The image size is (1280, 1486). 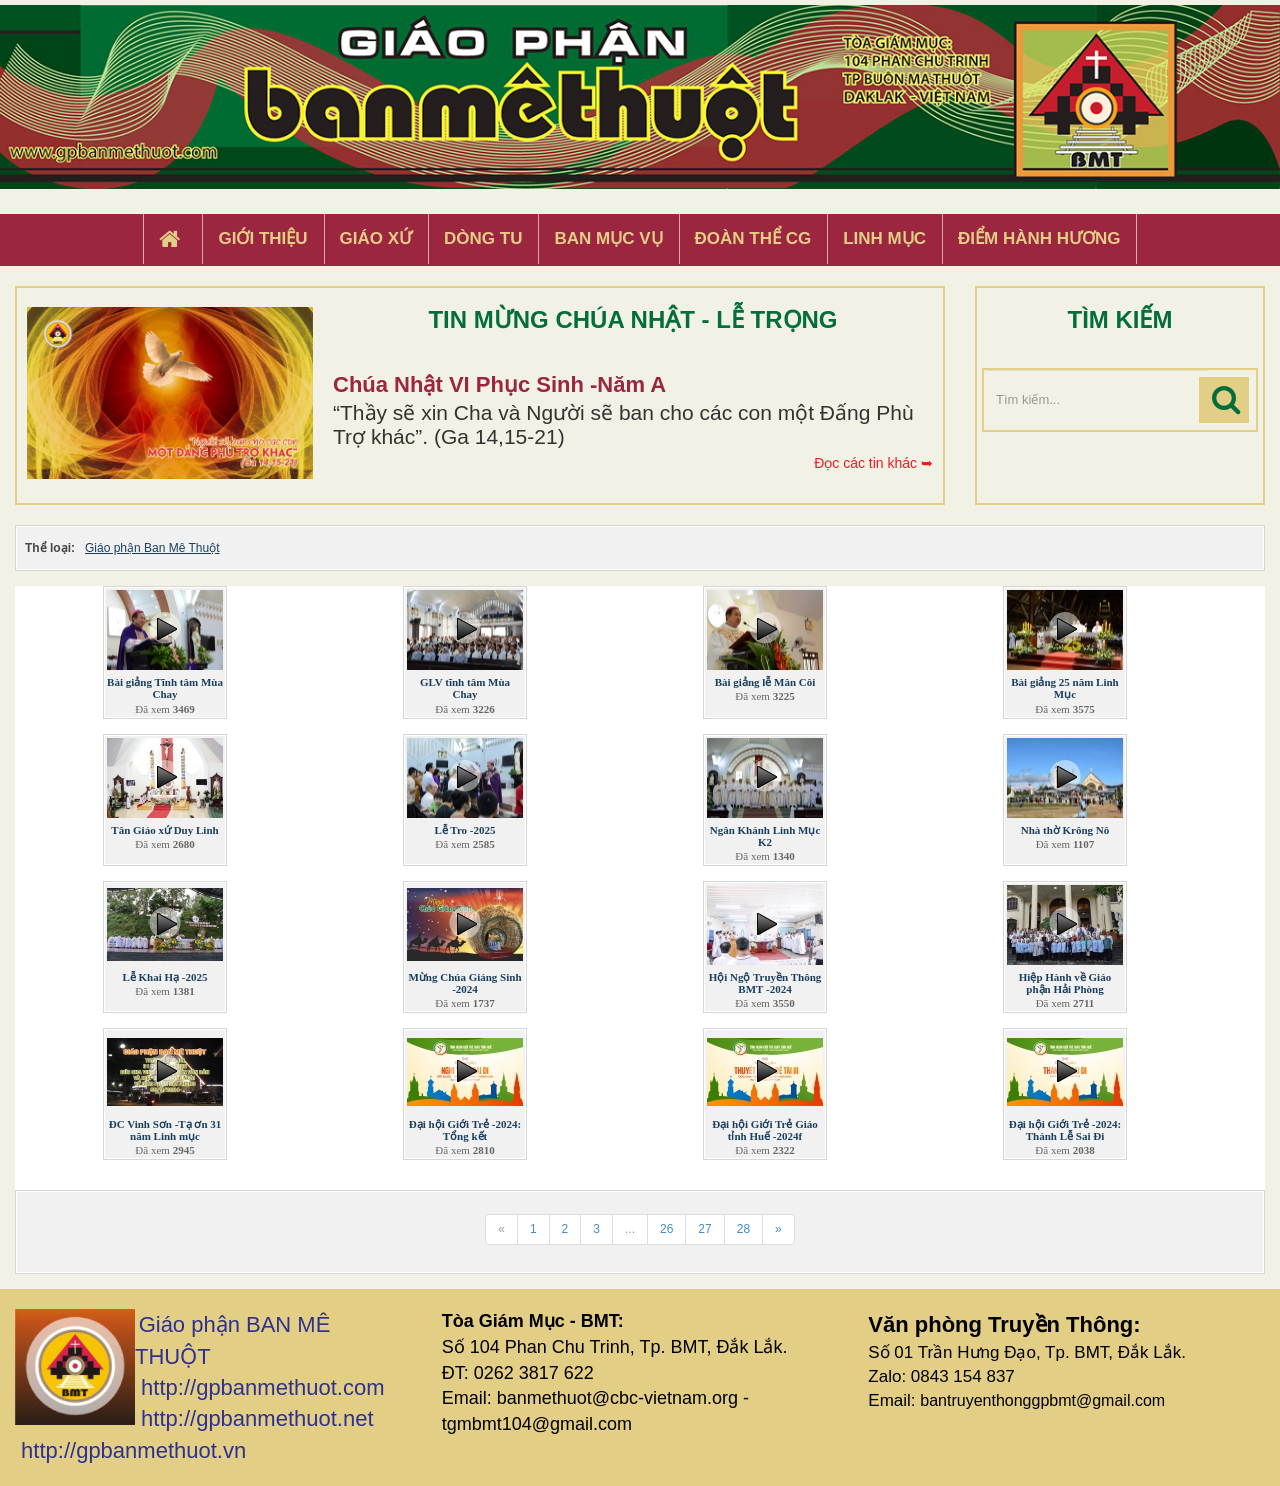 What do you see at coordinates (884, 238) in the screenshot?
I see `Linh Mục [button]` at bounding box center [884, 238].